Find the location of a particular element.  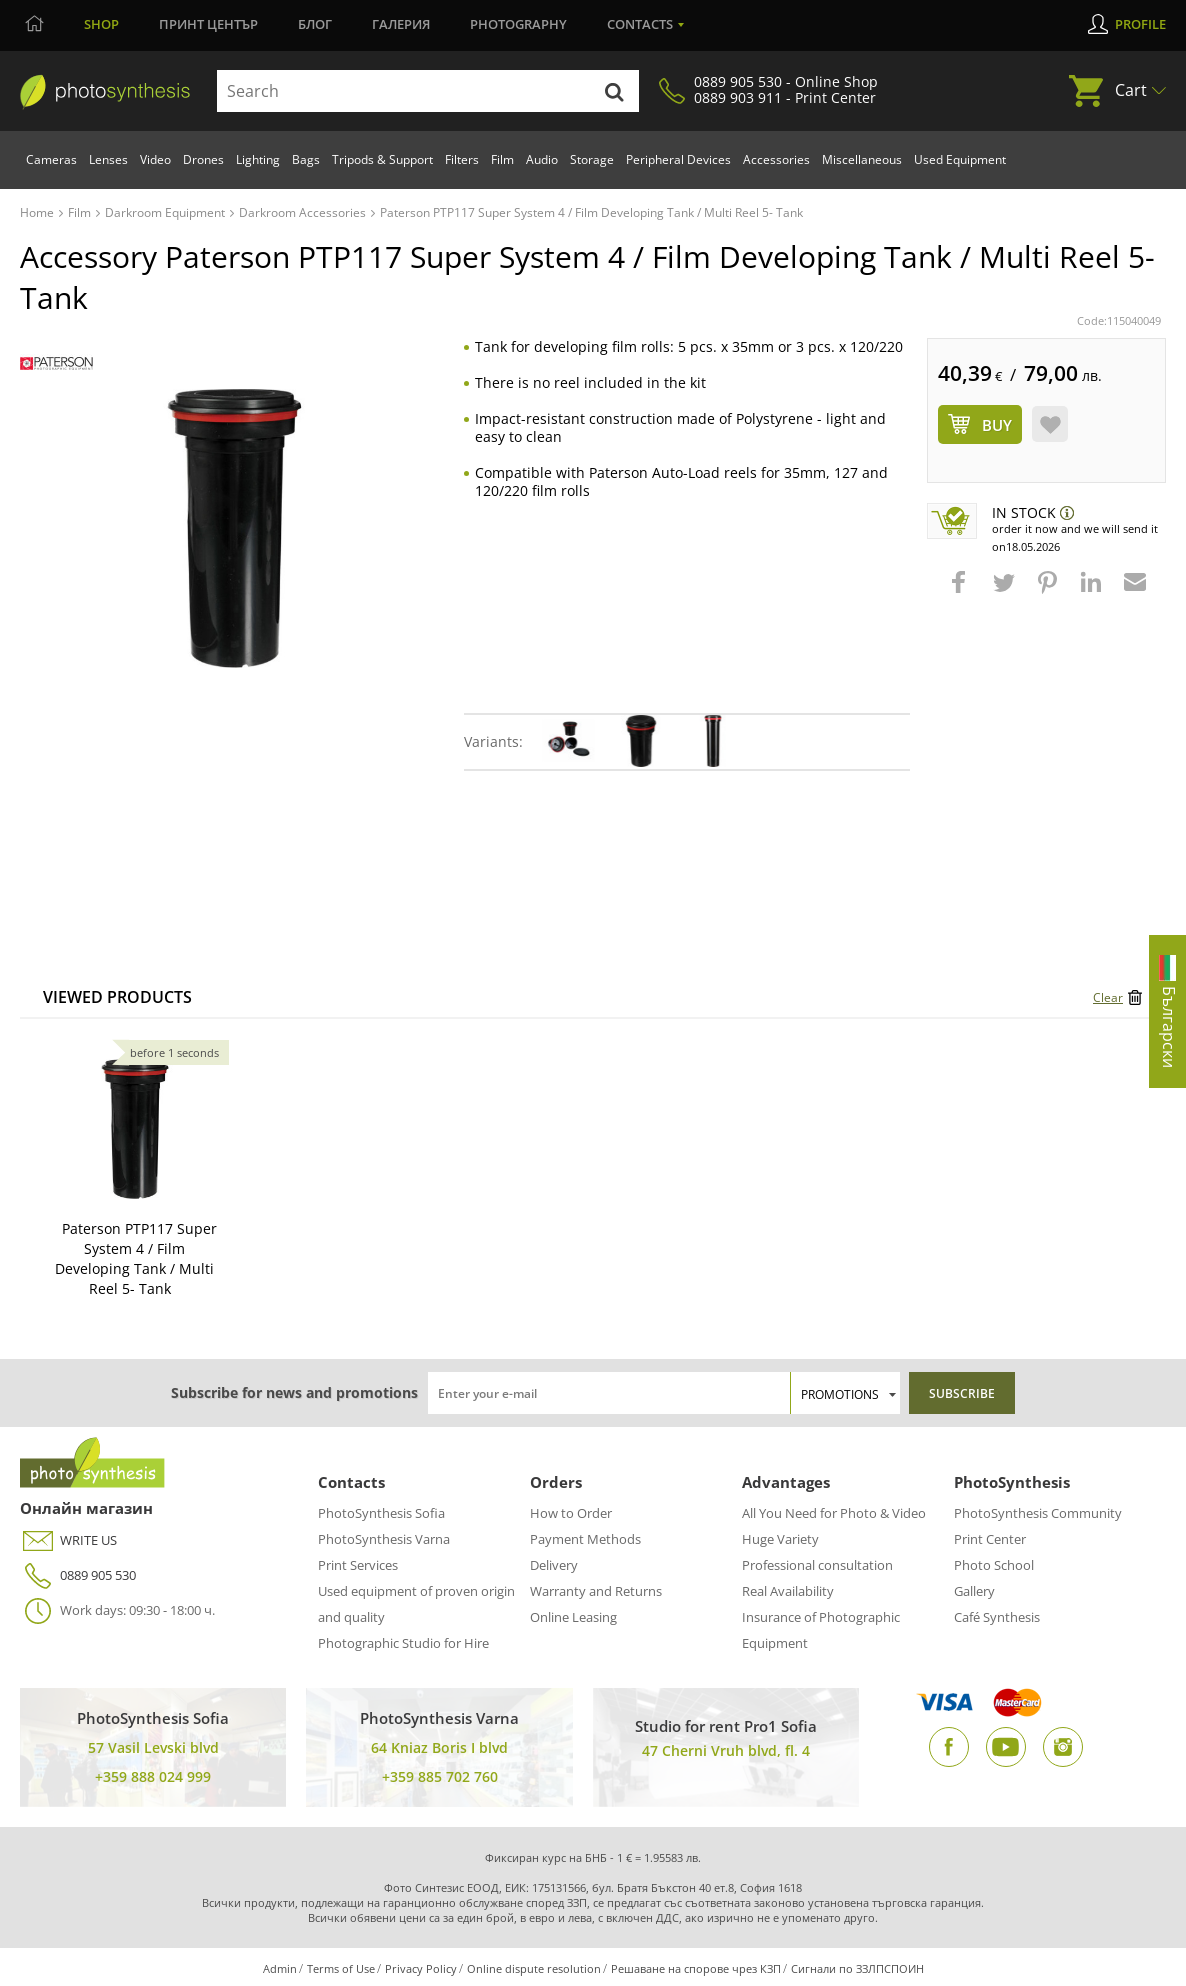

Cart is located at coordinates (1131, 90).